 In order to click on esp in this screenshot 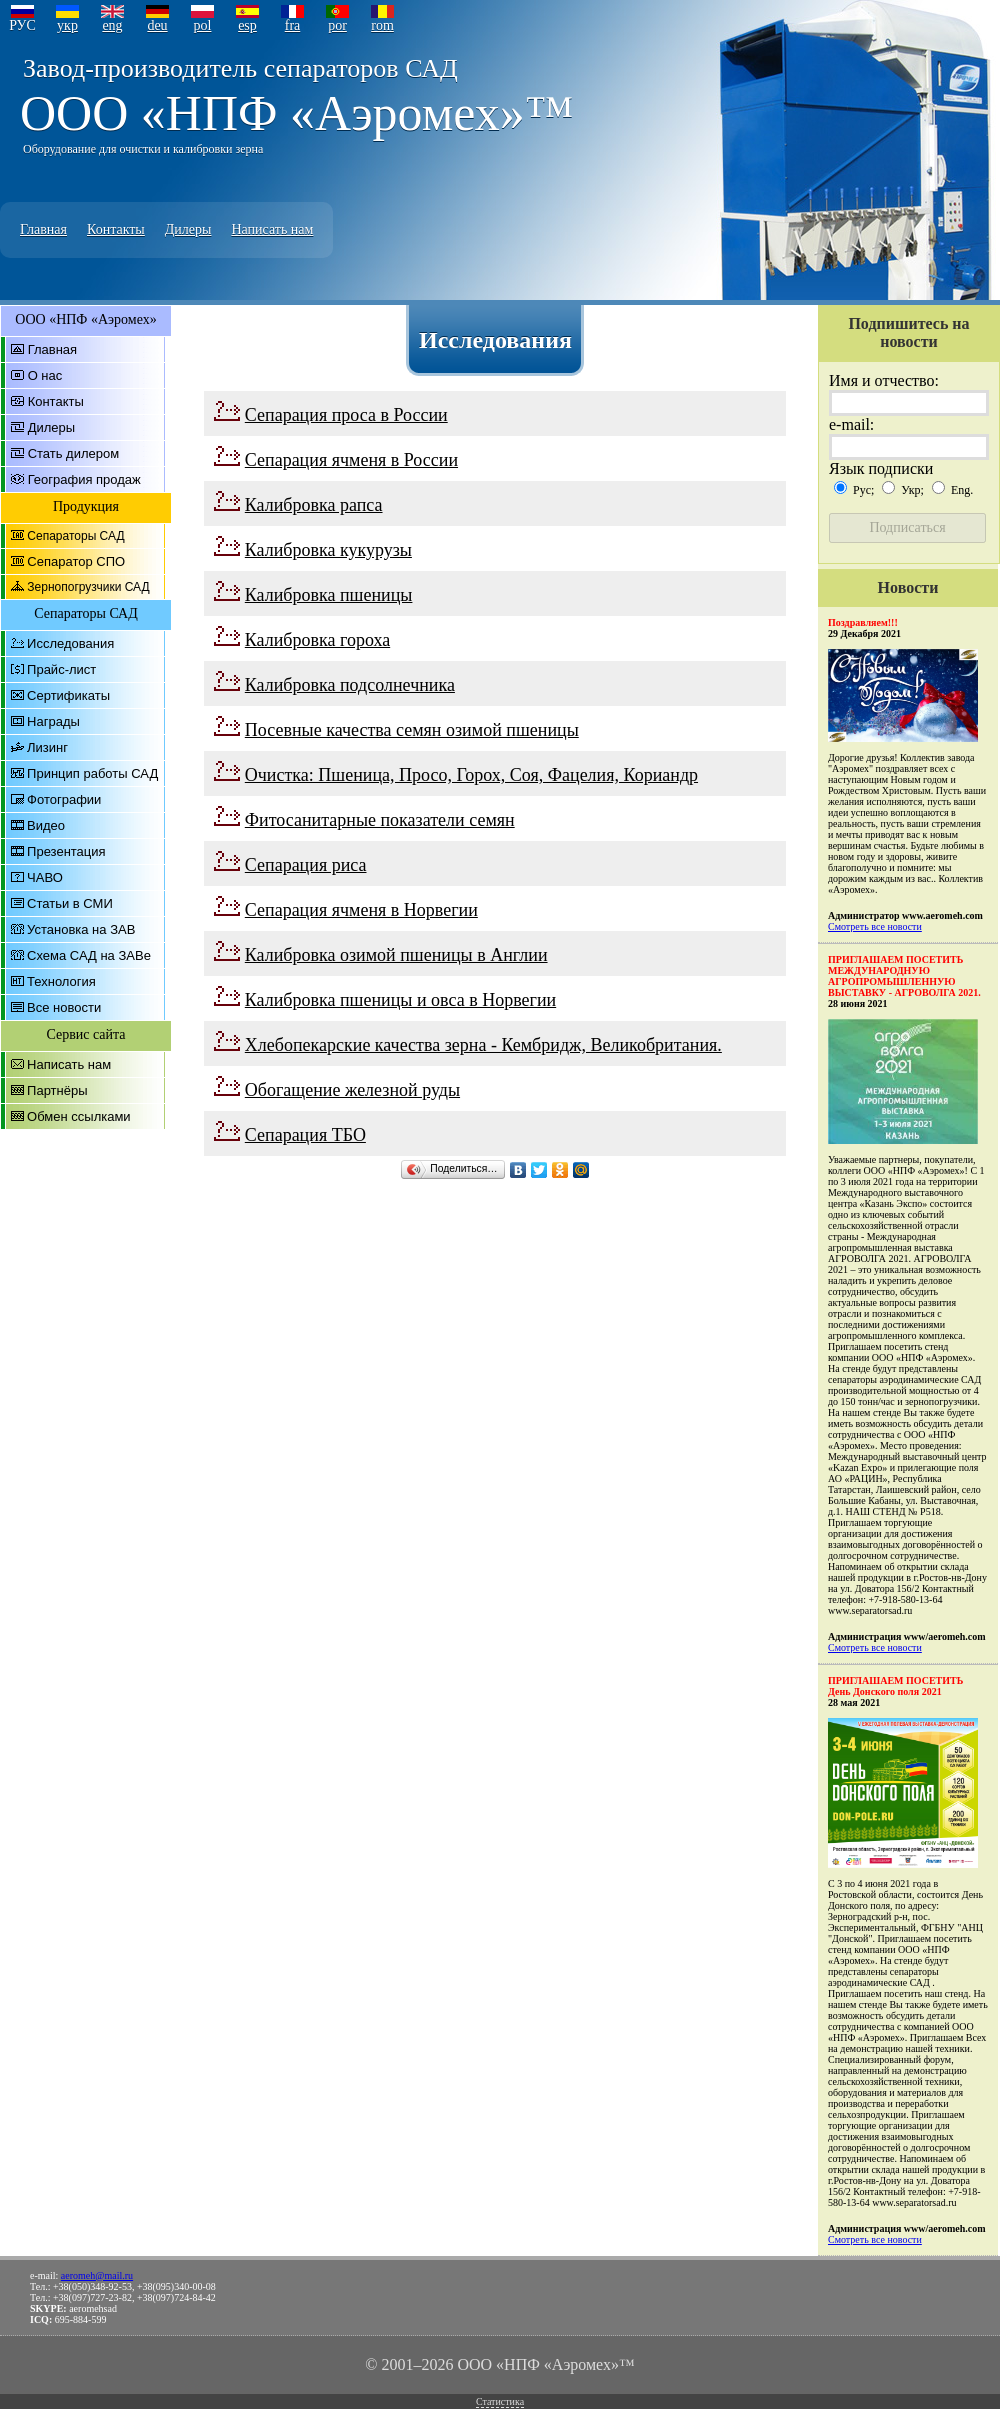, I will do `click(247, 25)`.